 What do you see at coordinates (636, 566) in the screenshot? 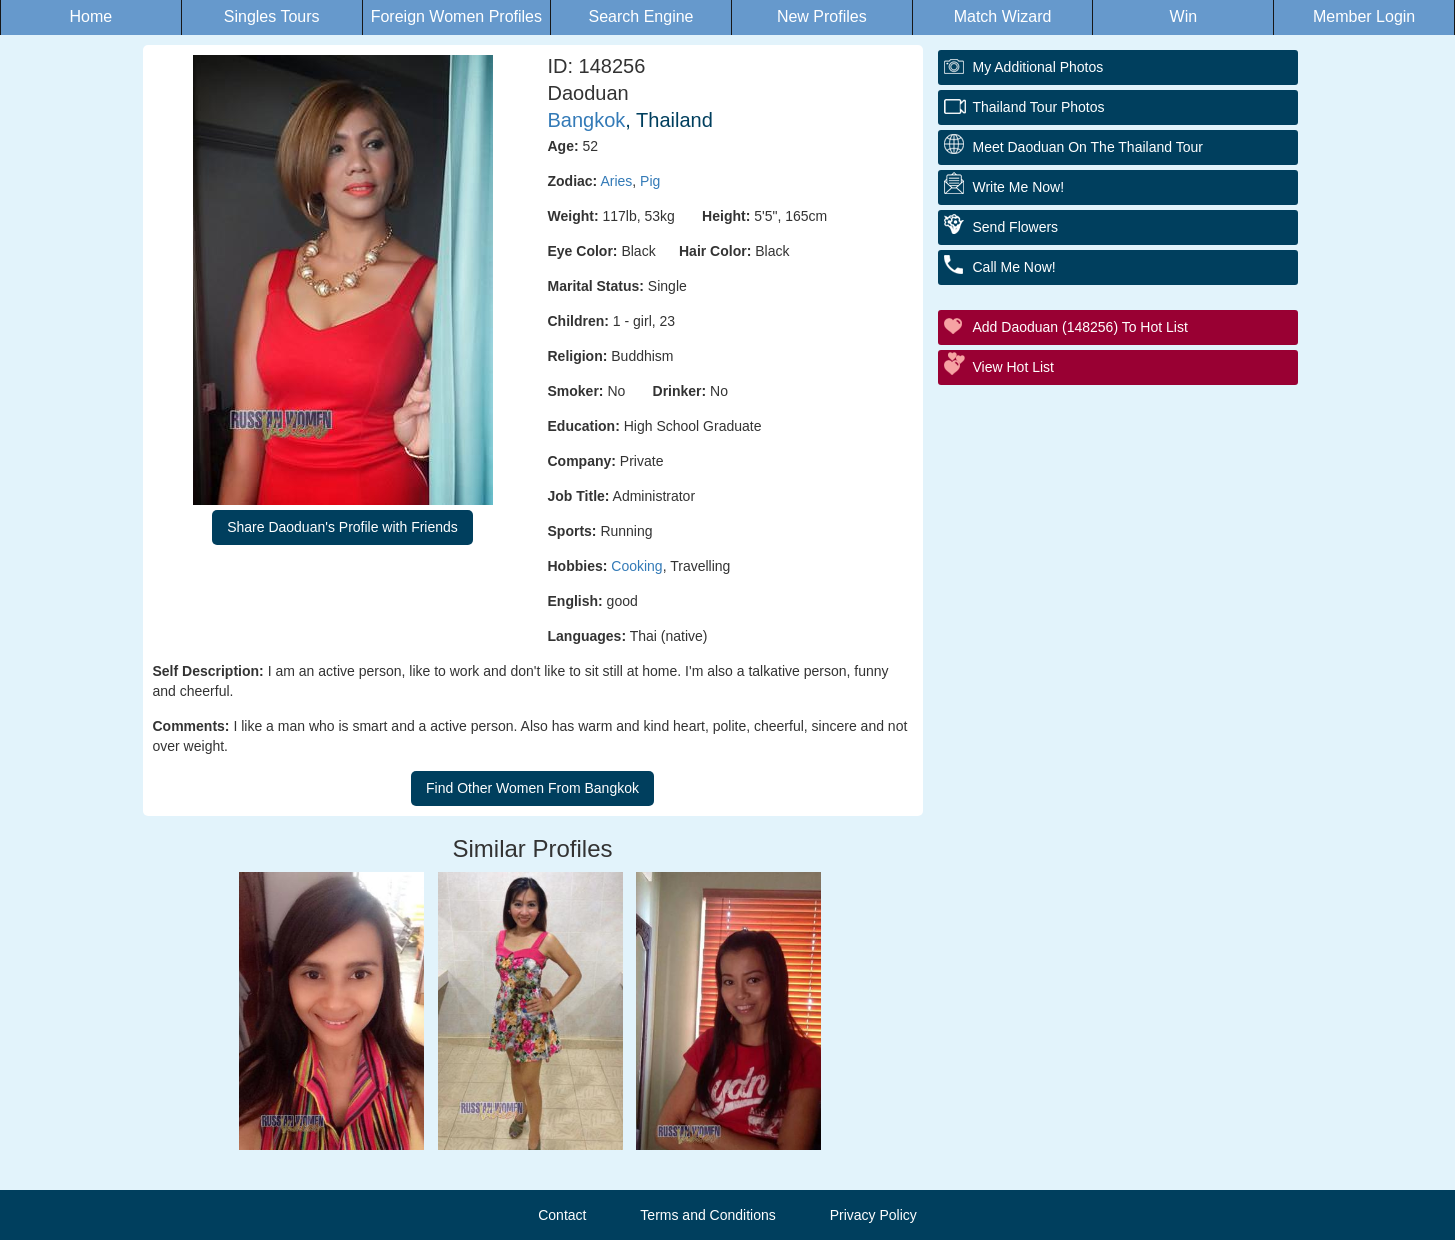
I see `Cooking` at bounding box center [636, 566].